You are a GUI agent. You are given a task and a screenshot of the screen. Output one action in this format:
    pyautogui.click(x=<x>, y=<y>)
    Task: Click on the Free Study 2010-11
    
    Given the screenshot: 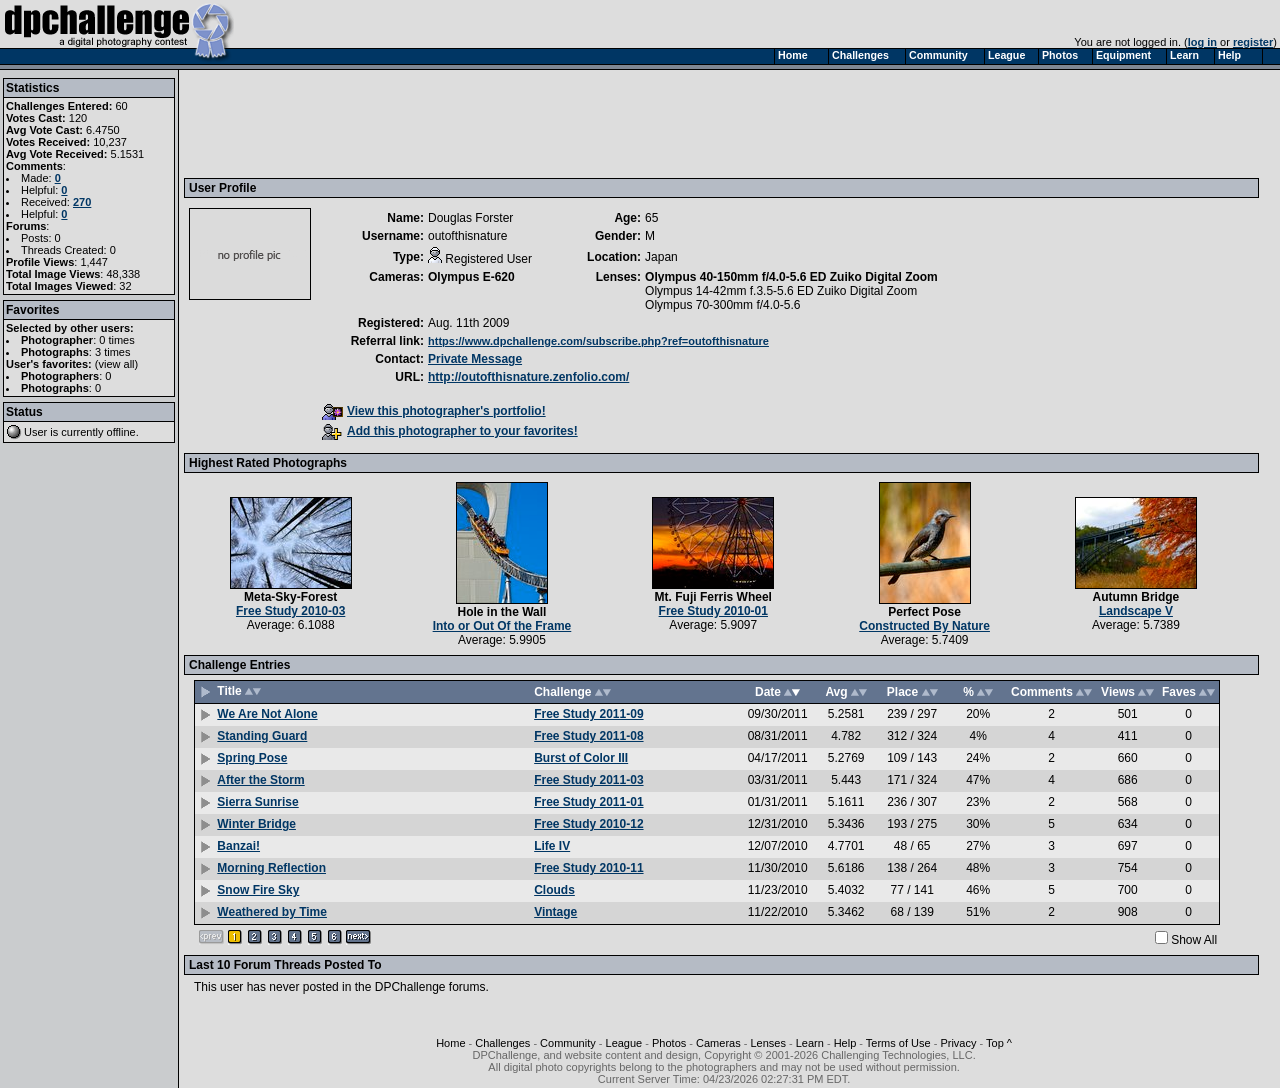 What is the action you would take?
    pyautogui.click(x=588, y=868)
    